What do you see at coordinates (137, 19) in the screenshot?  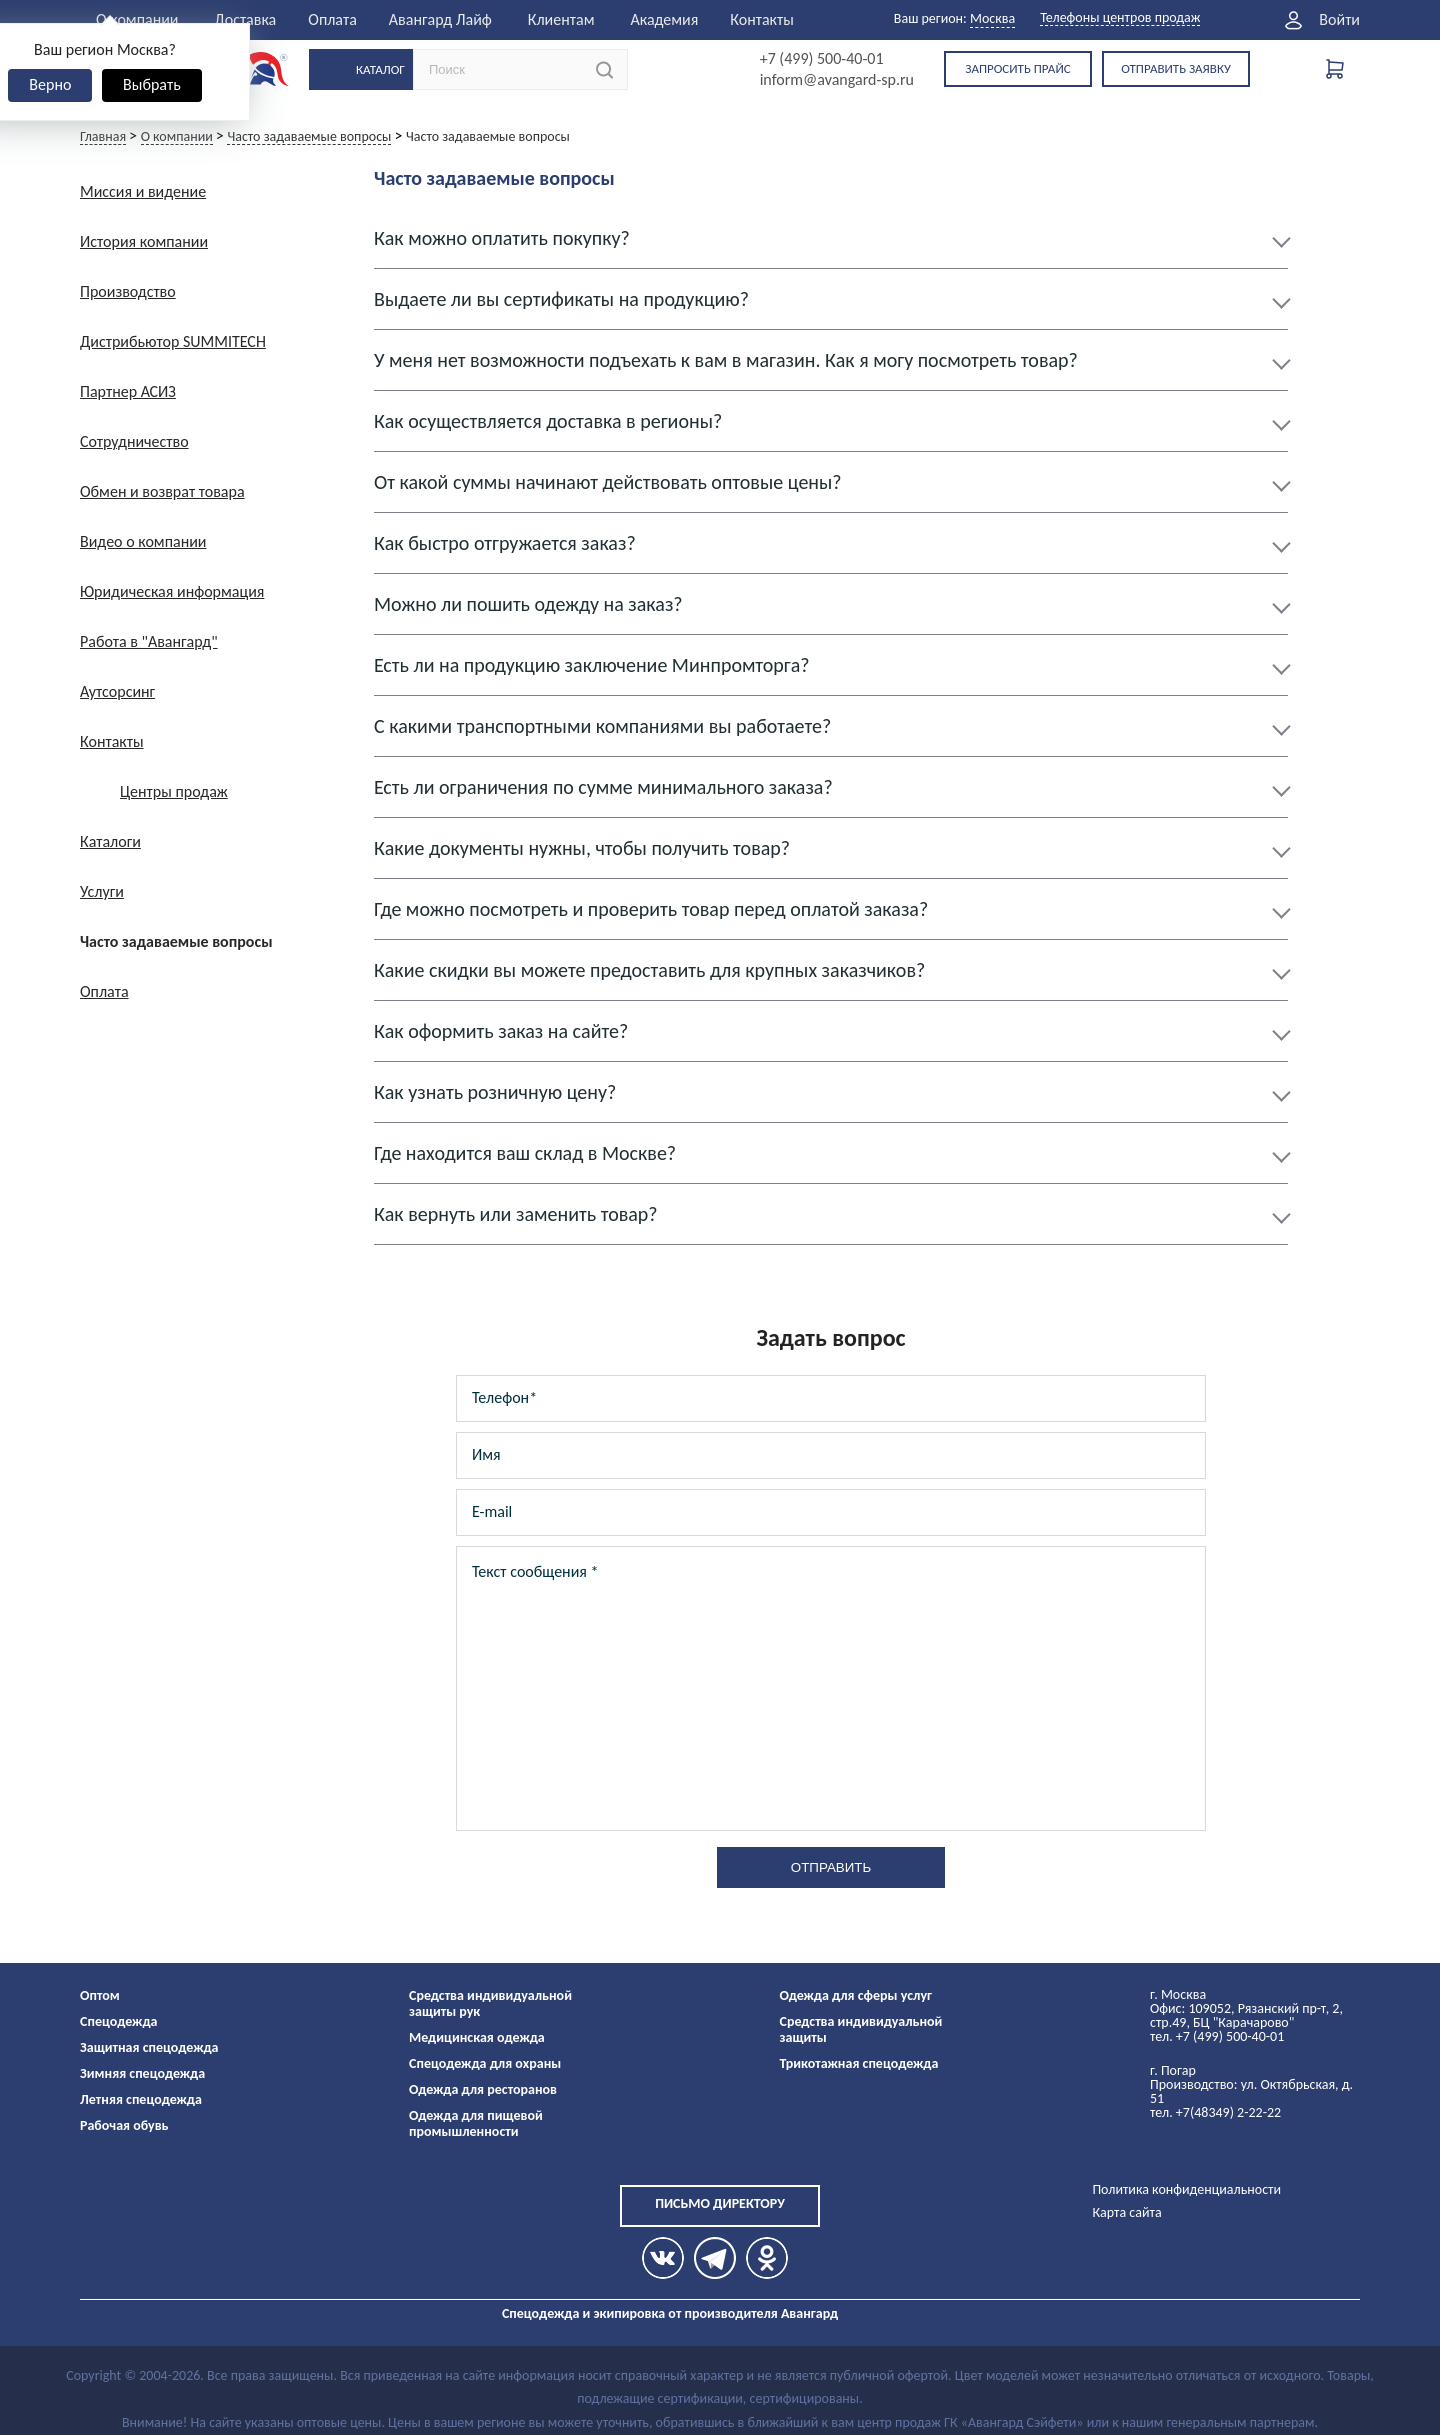 I see `О компании` at bounding box center [137, 19].